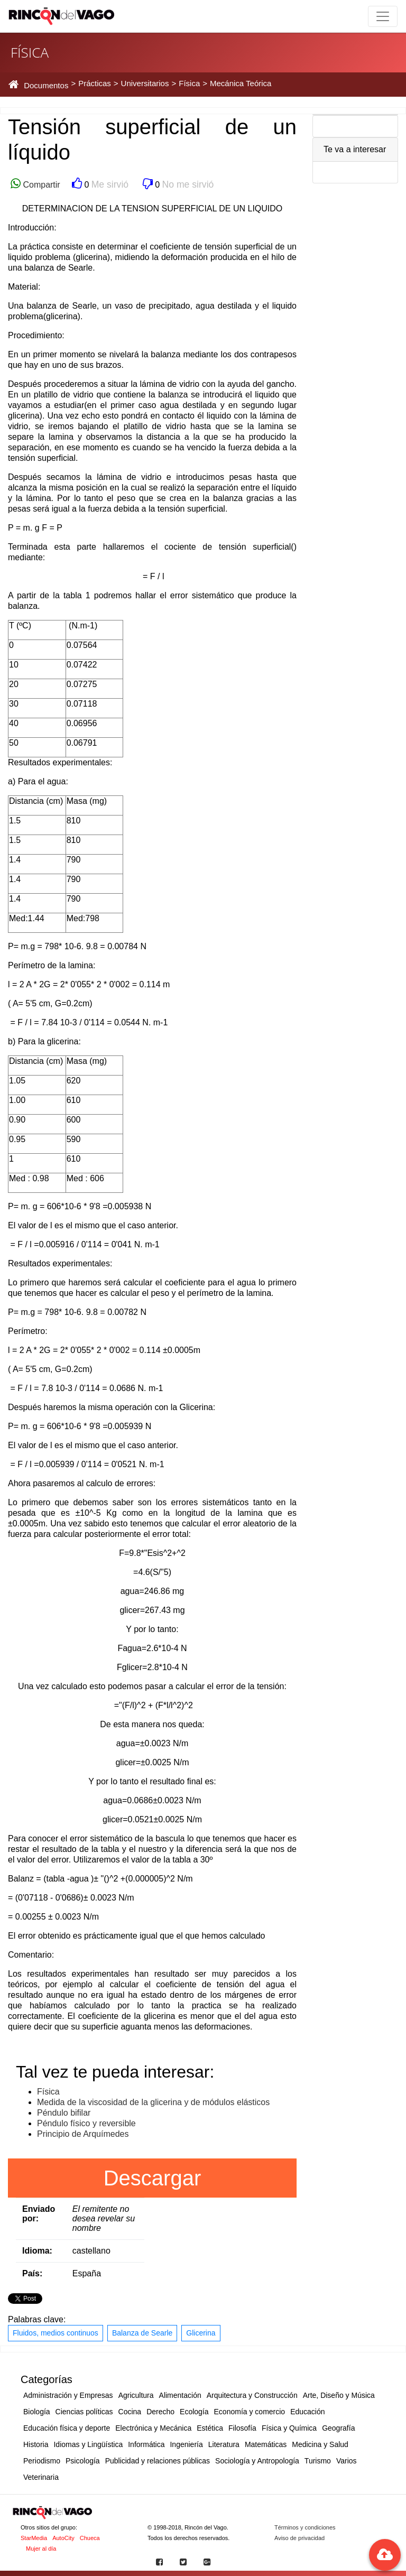 Image resolution: width=406 pixels, height=2576 pixels. I want to click on Economía y comercio [button], so click(249, 2411).